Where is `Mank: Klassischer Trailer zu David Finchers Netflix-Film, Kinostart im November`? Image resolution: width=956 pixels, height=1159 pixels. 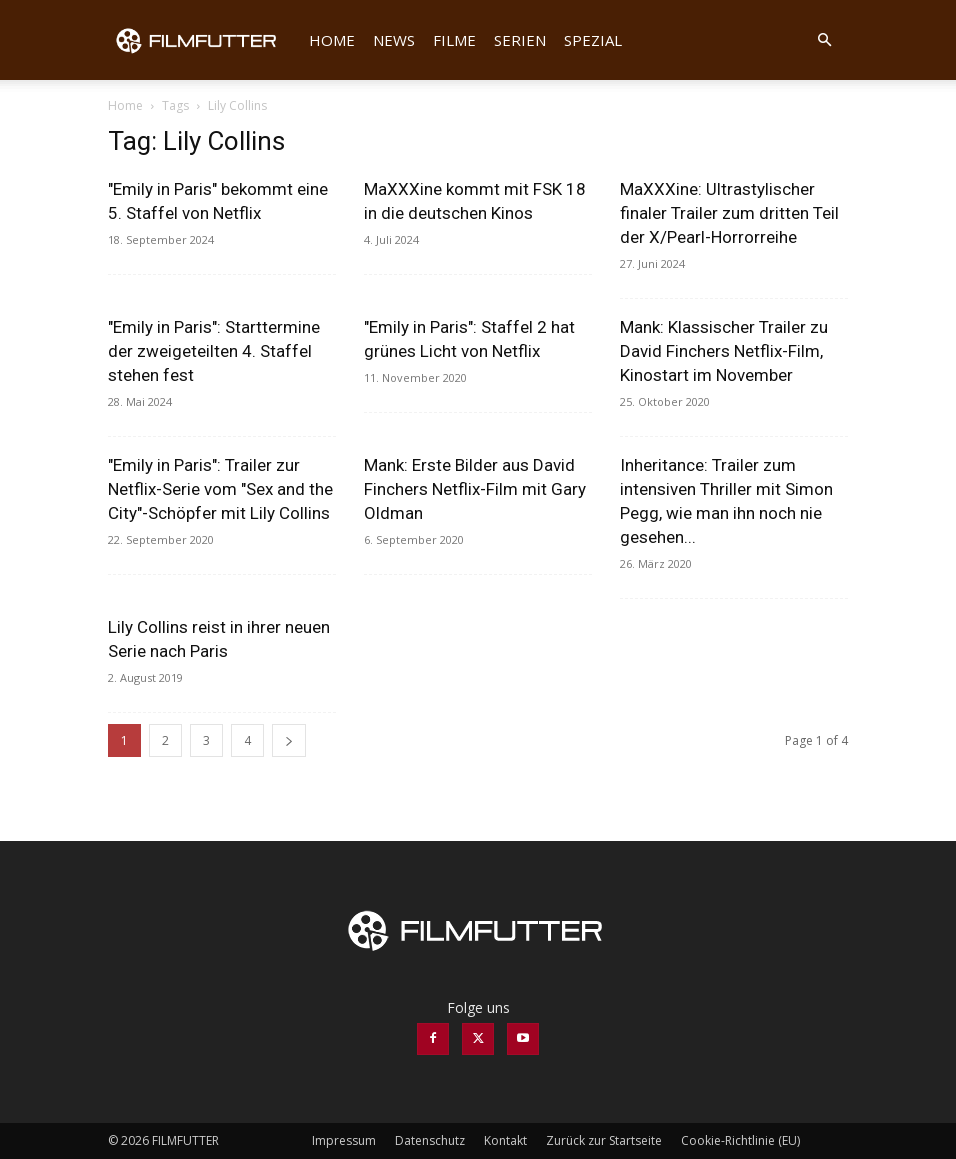
Mank: Klassischer Trailer zu David Finchers Netflix-Film, Kinostart im November is located at coordinates (724, 351).